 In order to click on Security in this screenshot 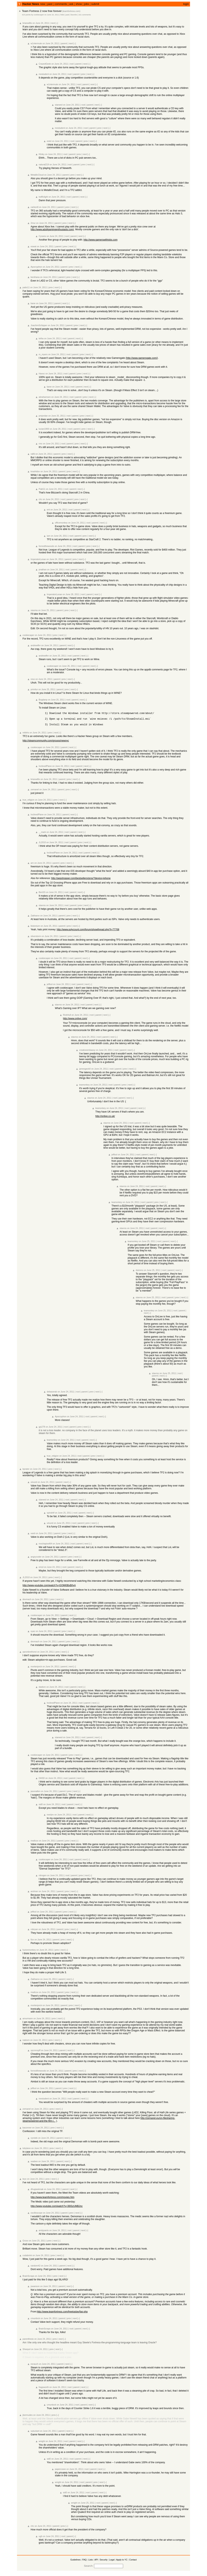, I will do `click(104, 2562)`.